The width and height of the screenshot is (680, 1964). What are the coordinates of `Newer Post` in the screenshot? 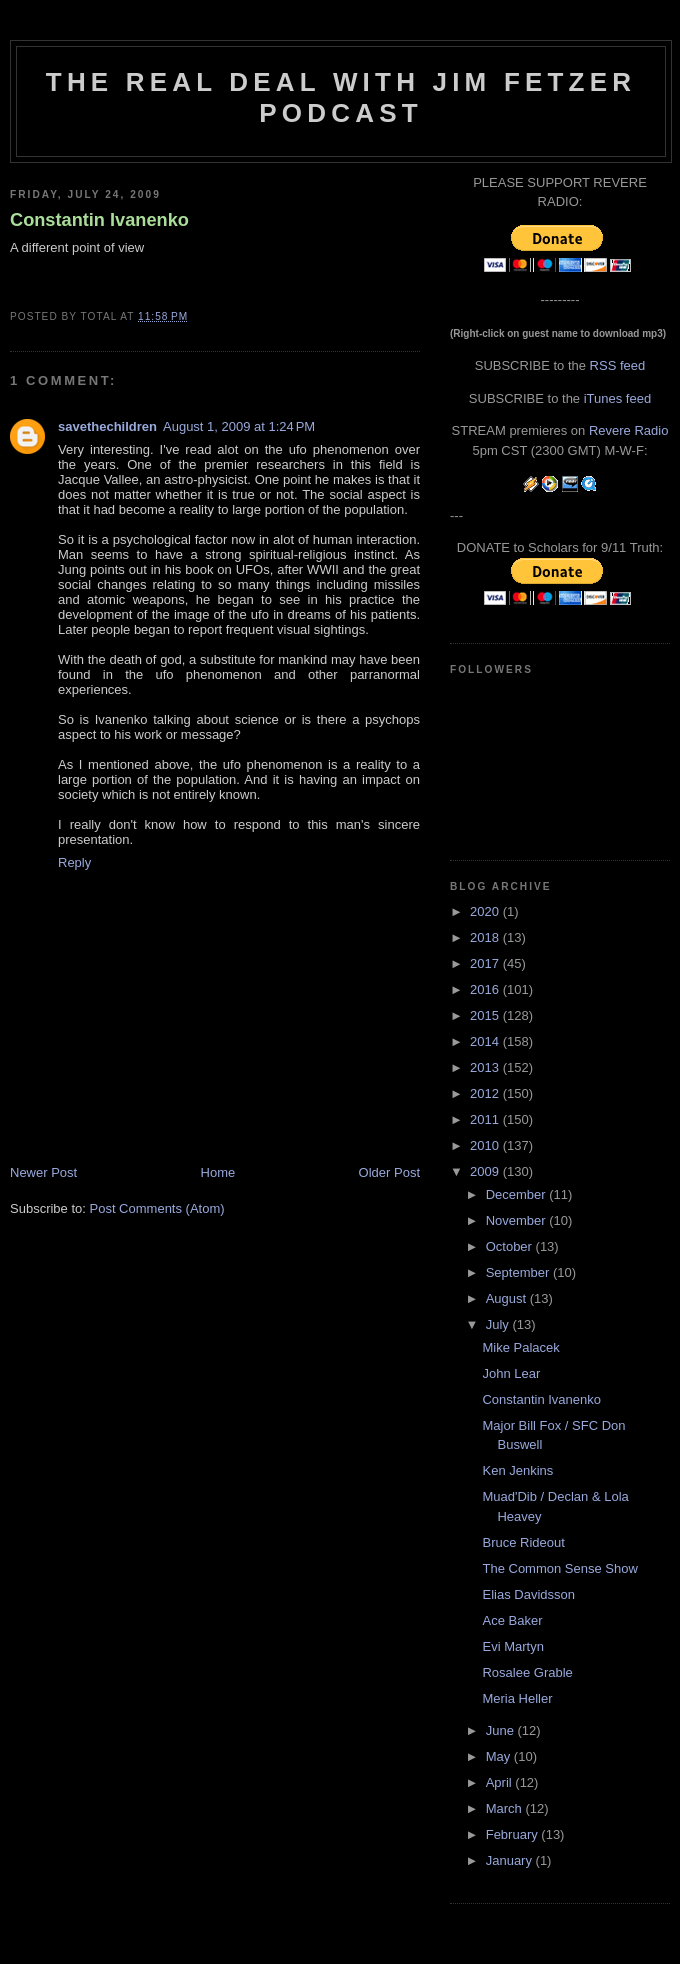 It's located at (43, 1172).